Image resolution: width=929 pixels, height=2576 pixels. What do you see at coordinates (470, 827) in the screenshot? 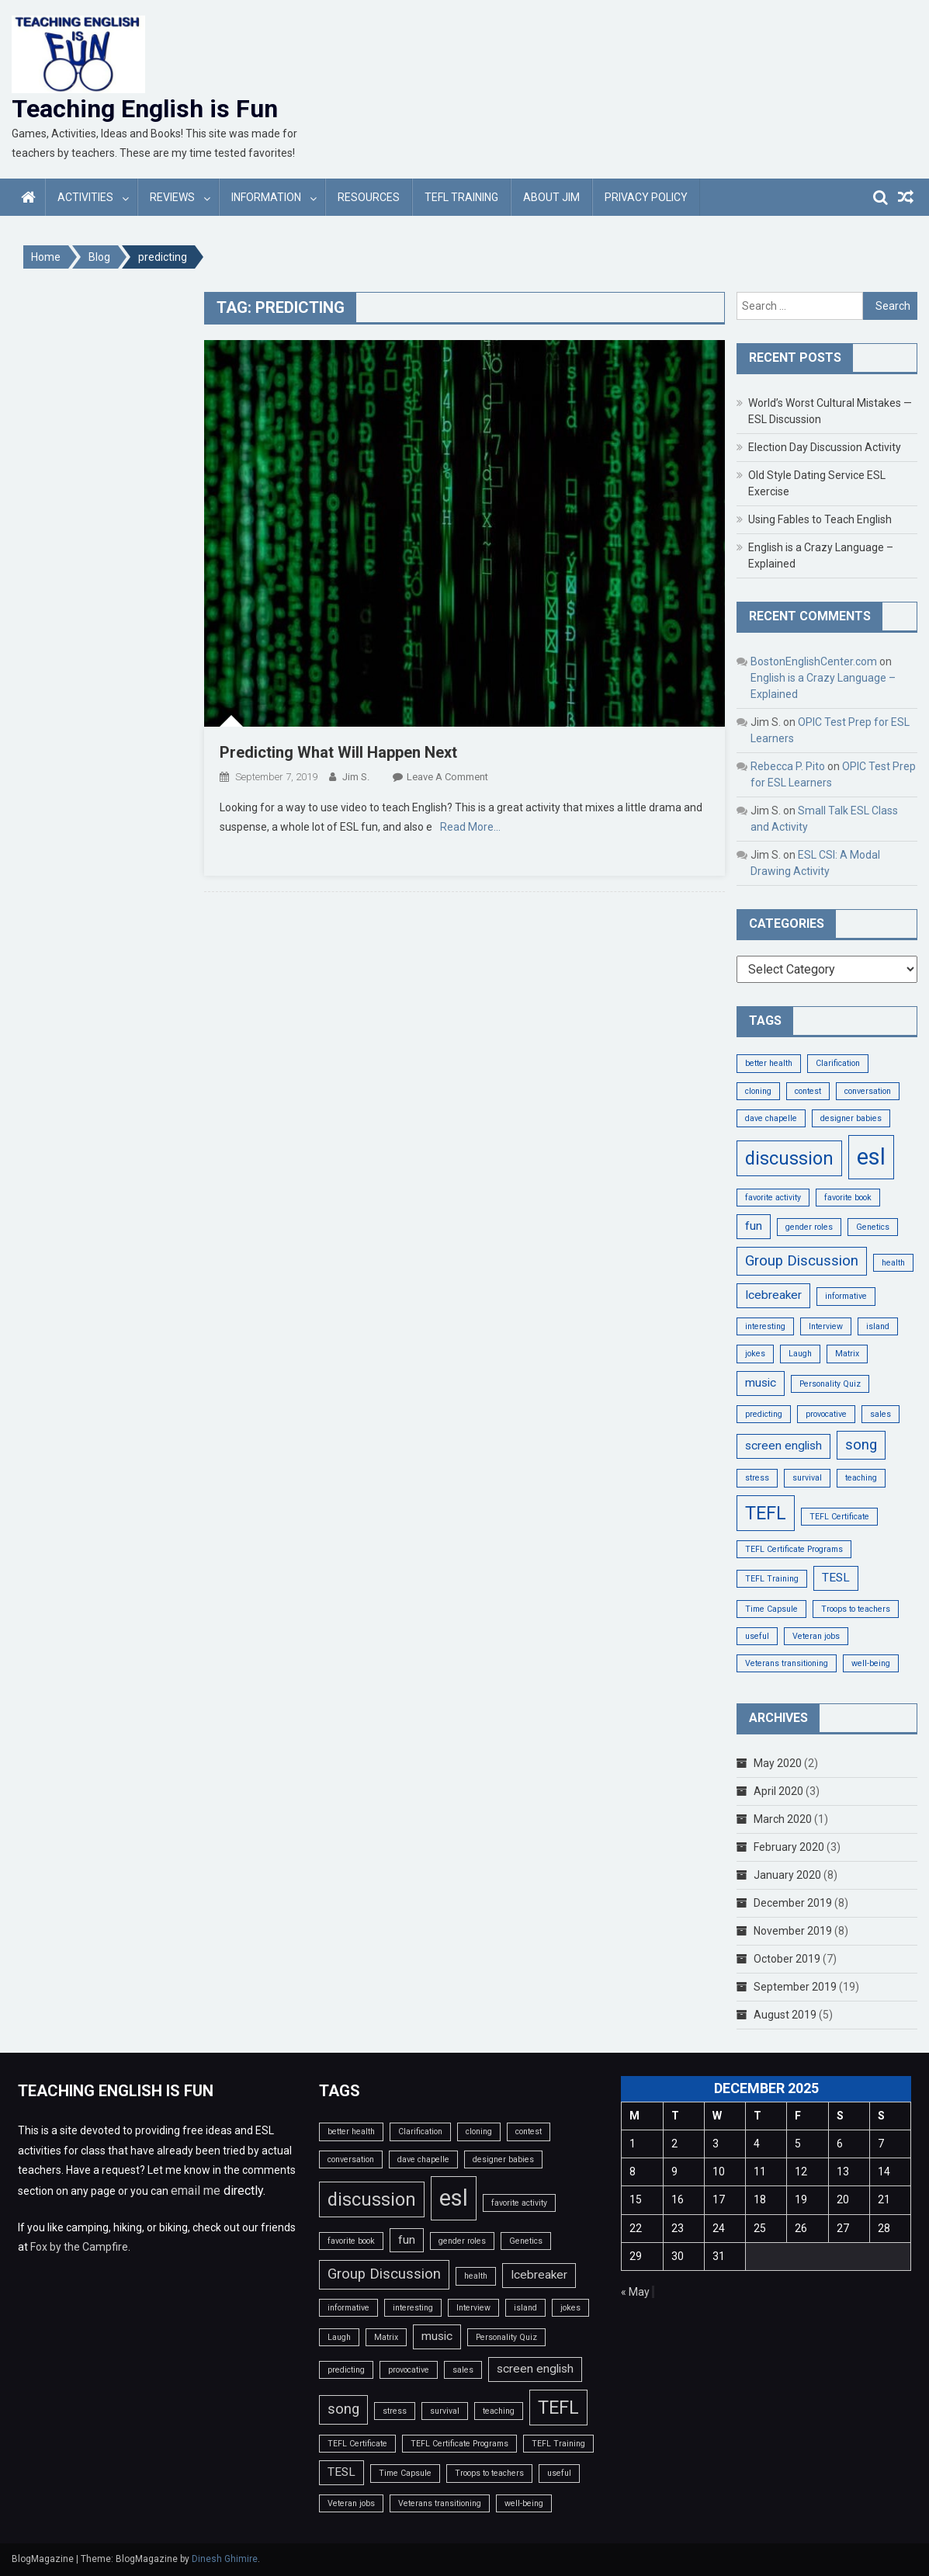
I see `Read More…` at bounding box center [470, 827].